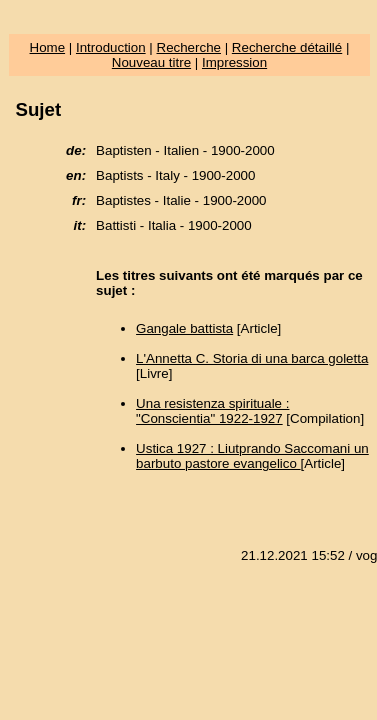 This screenshot has width=377, height=720. Describe the element at coordinates (252, 358) in the screenshot. I see `L'Annetta C. Storia di una barca goletta` at that location.